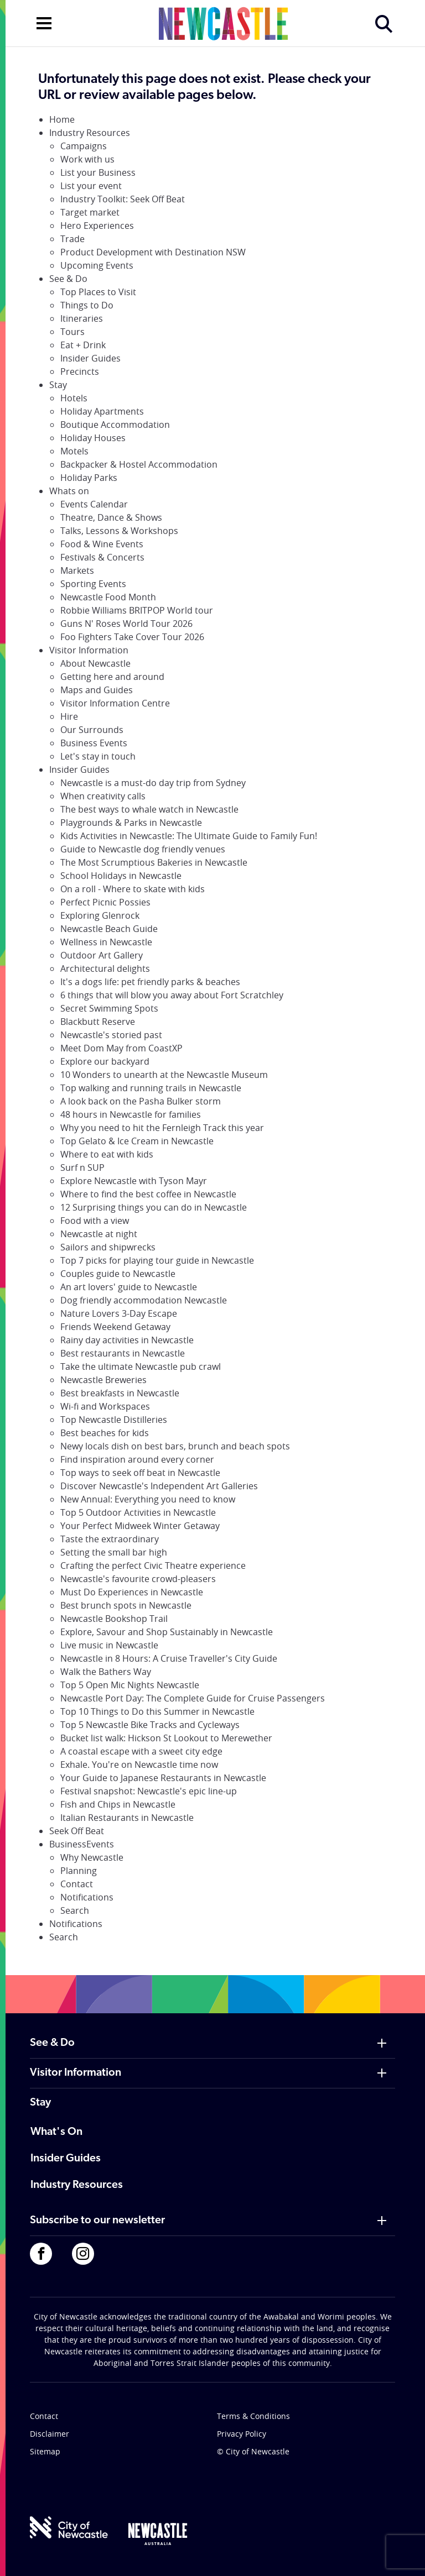 The width and height of the screenshot is (425, 2576). Describe the element at coordinates (105, 1406) in the screenshot. I see `Wi-fi and Workspaces` at that location.